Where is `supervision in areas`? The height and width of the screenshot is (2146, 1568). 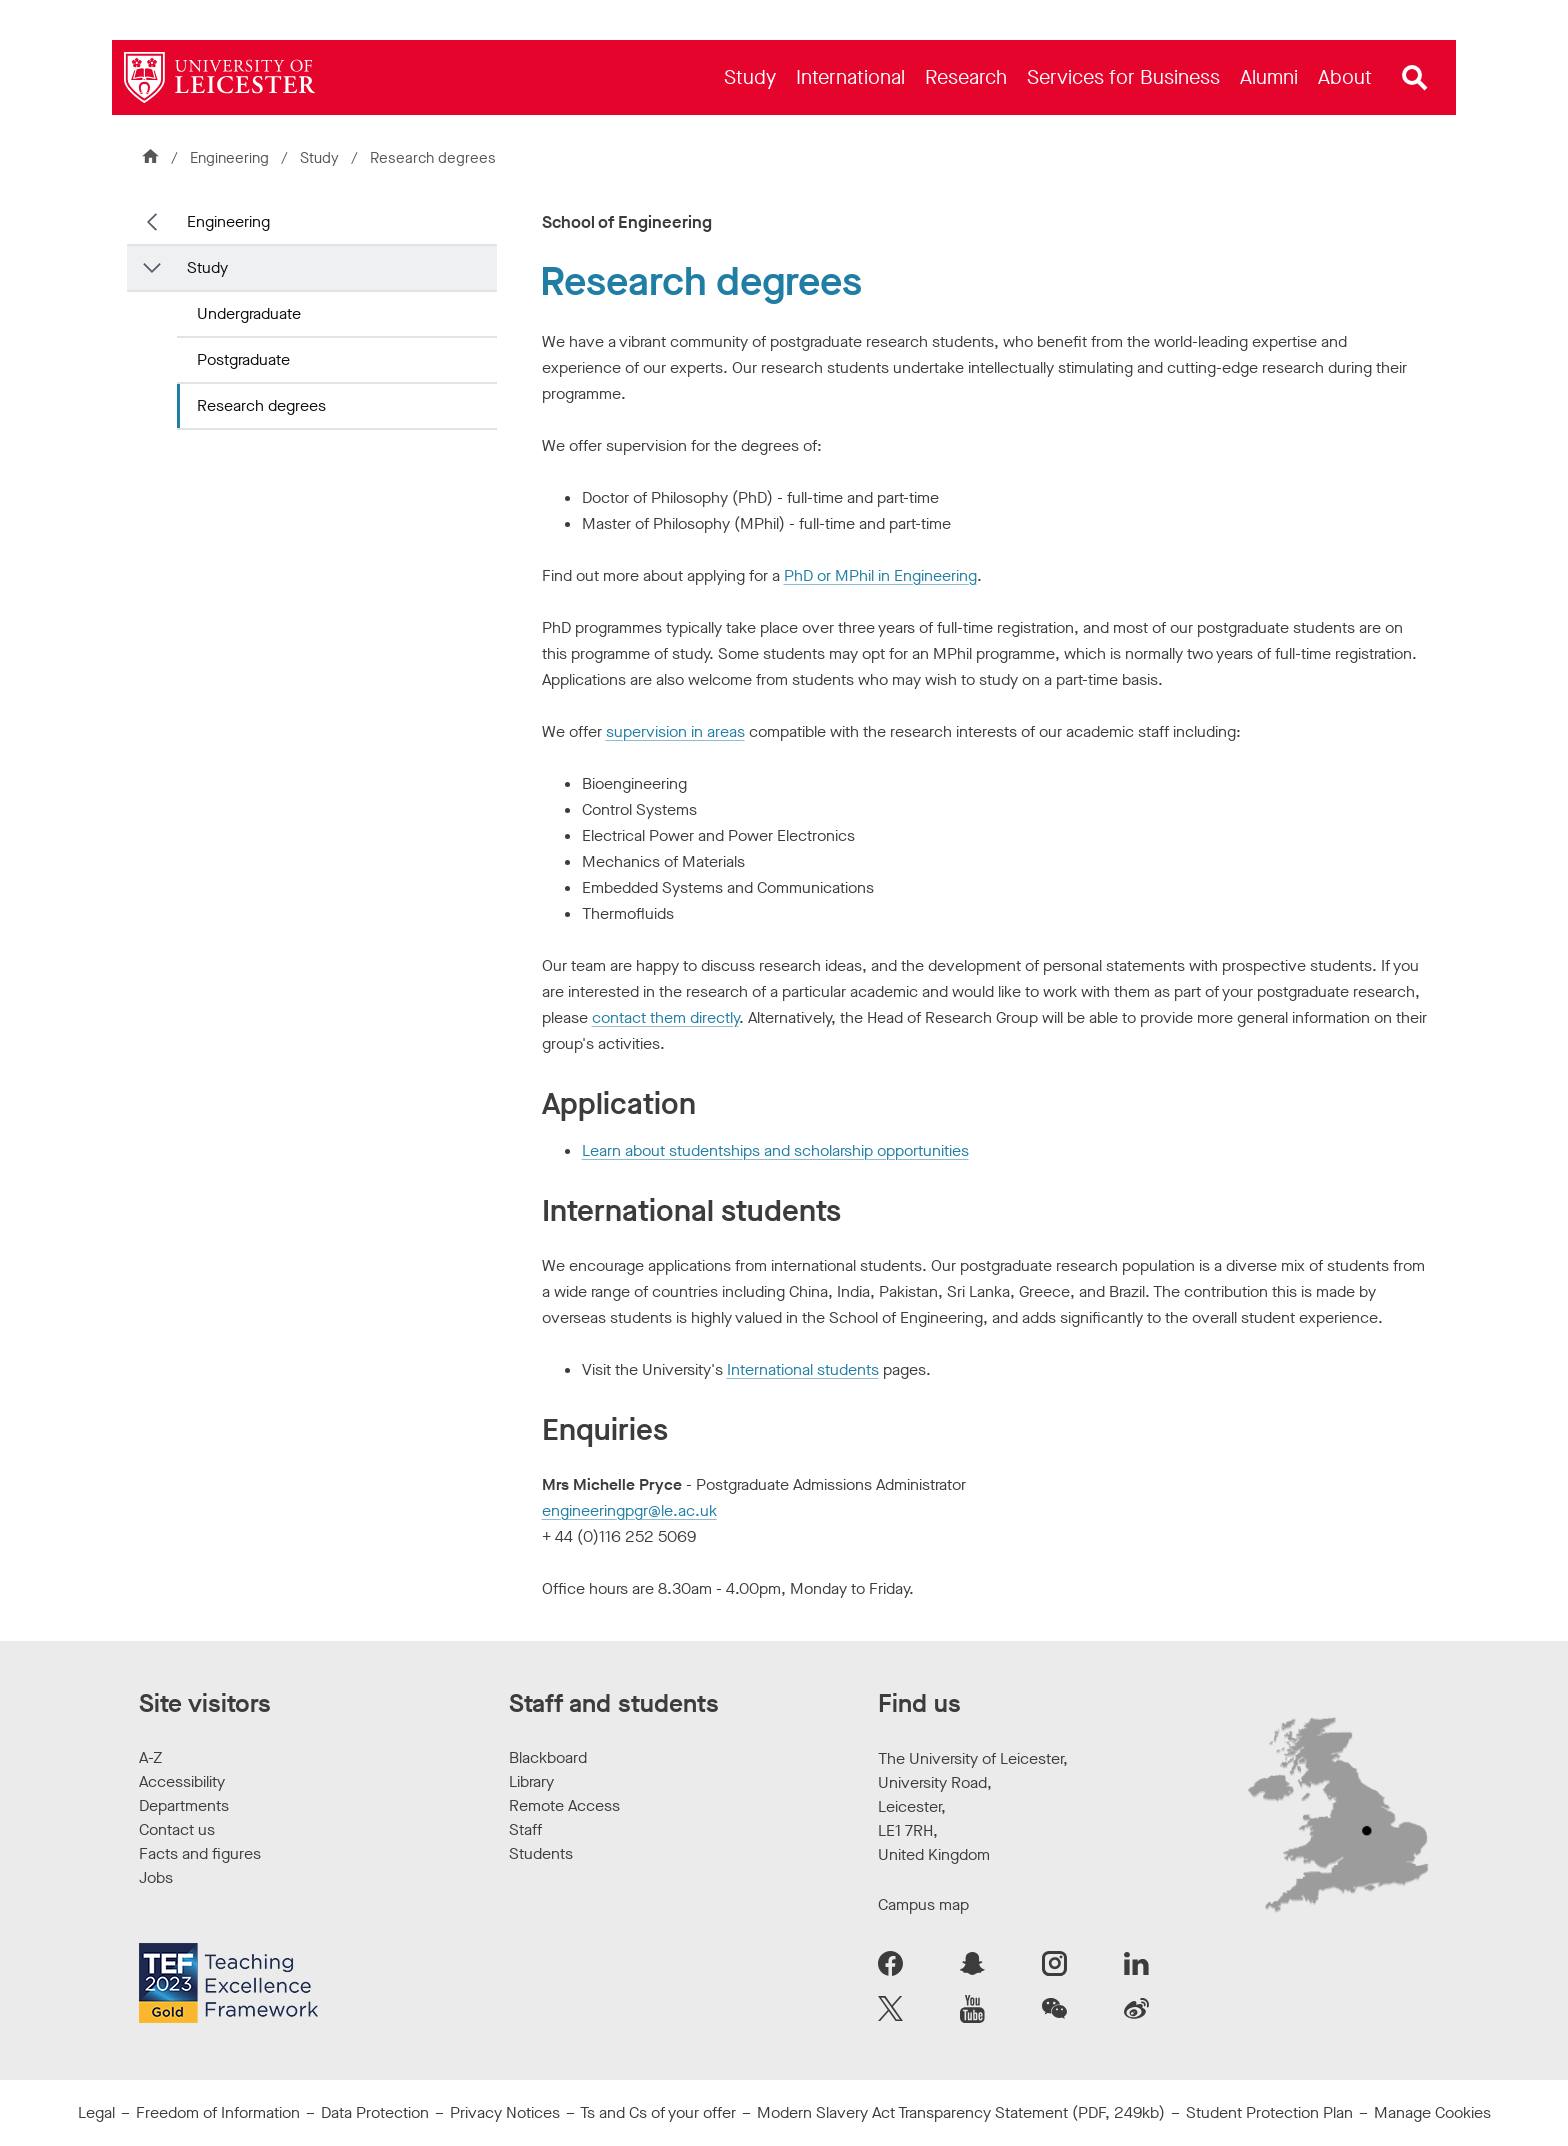
supervision in areas is located at coordinates (675, 731).